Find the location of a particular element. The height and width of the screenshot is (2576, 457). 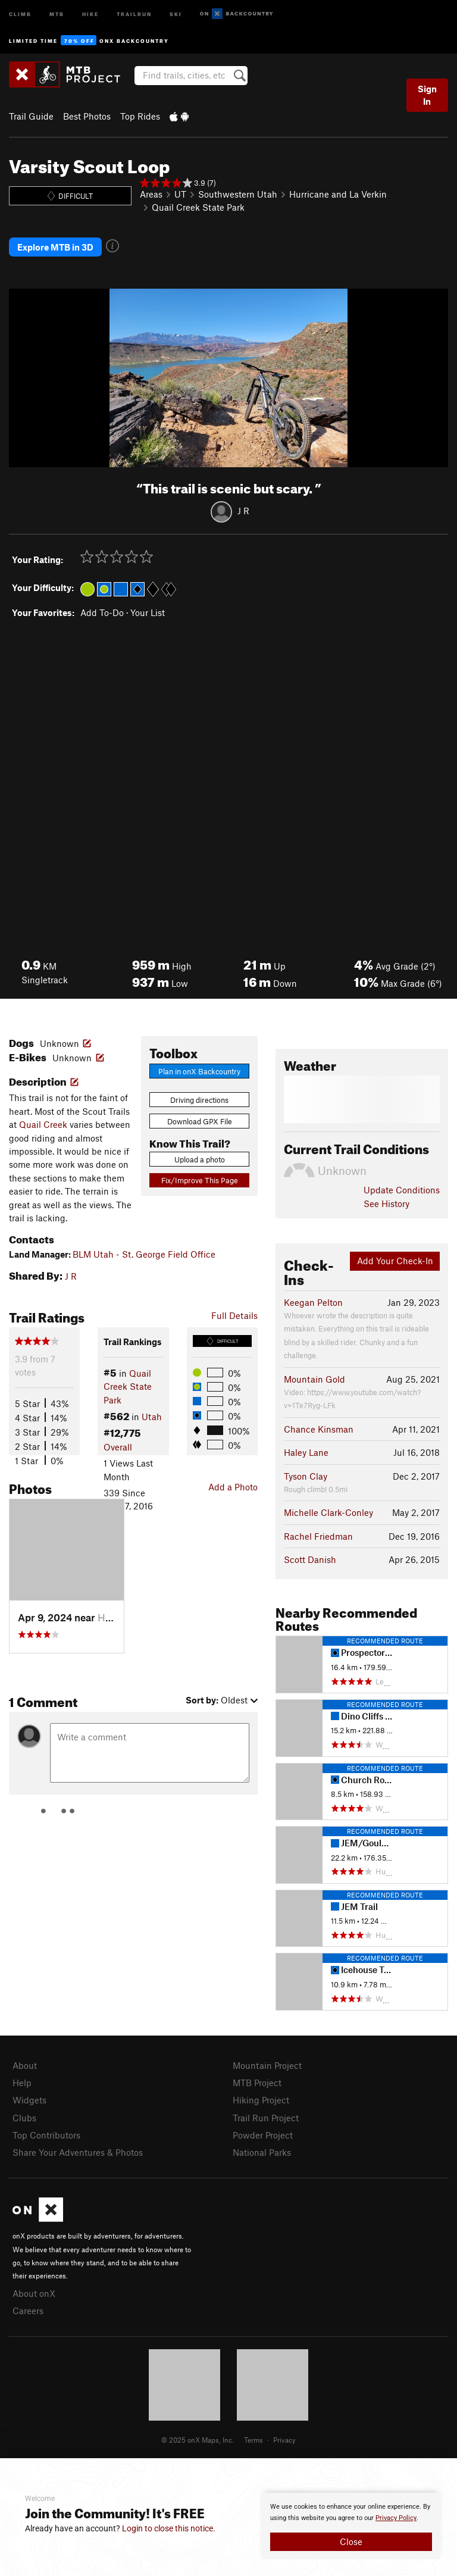

National Parks is located at coordinates (262, 2152).